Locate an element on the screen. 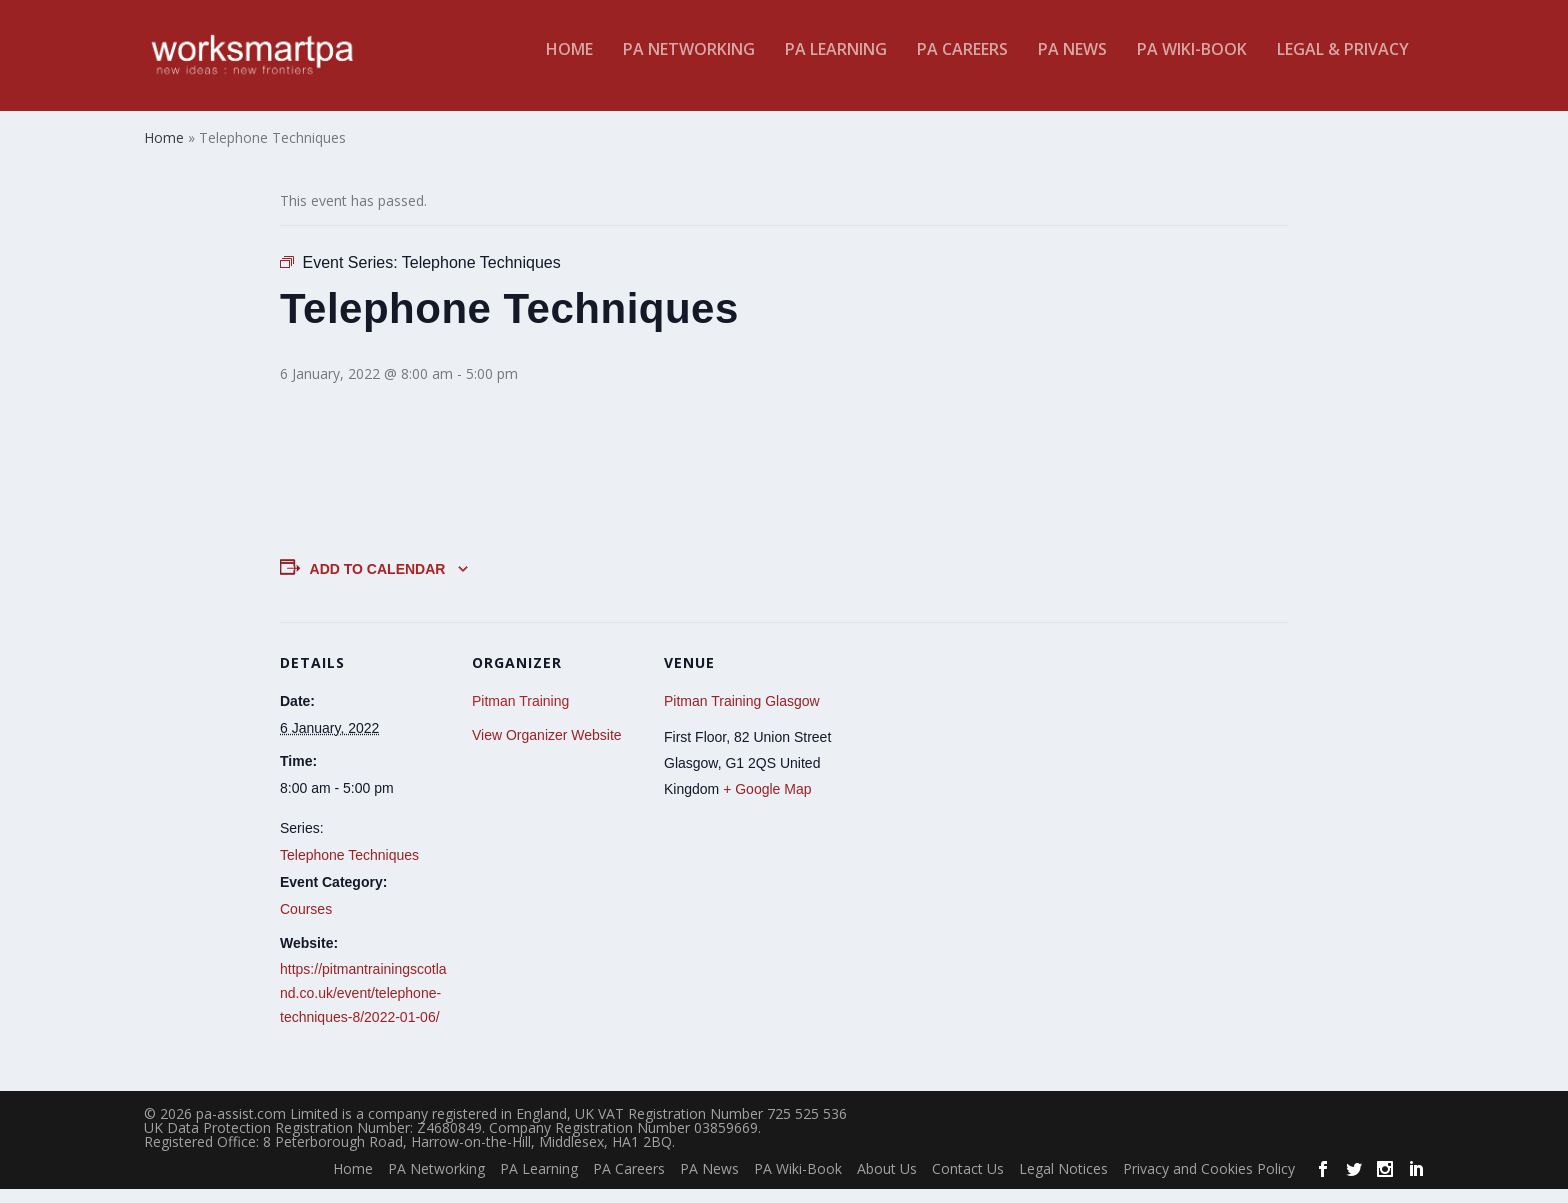 The height and width of the screenshot is (1203, 1568). Legal Notices is located at coordinates (1063, 1181).